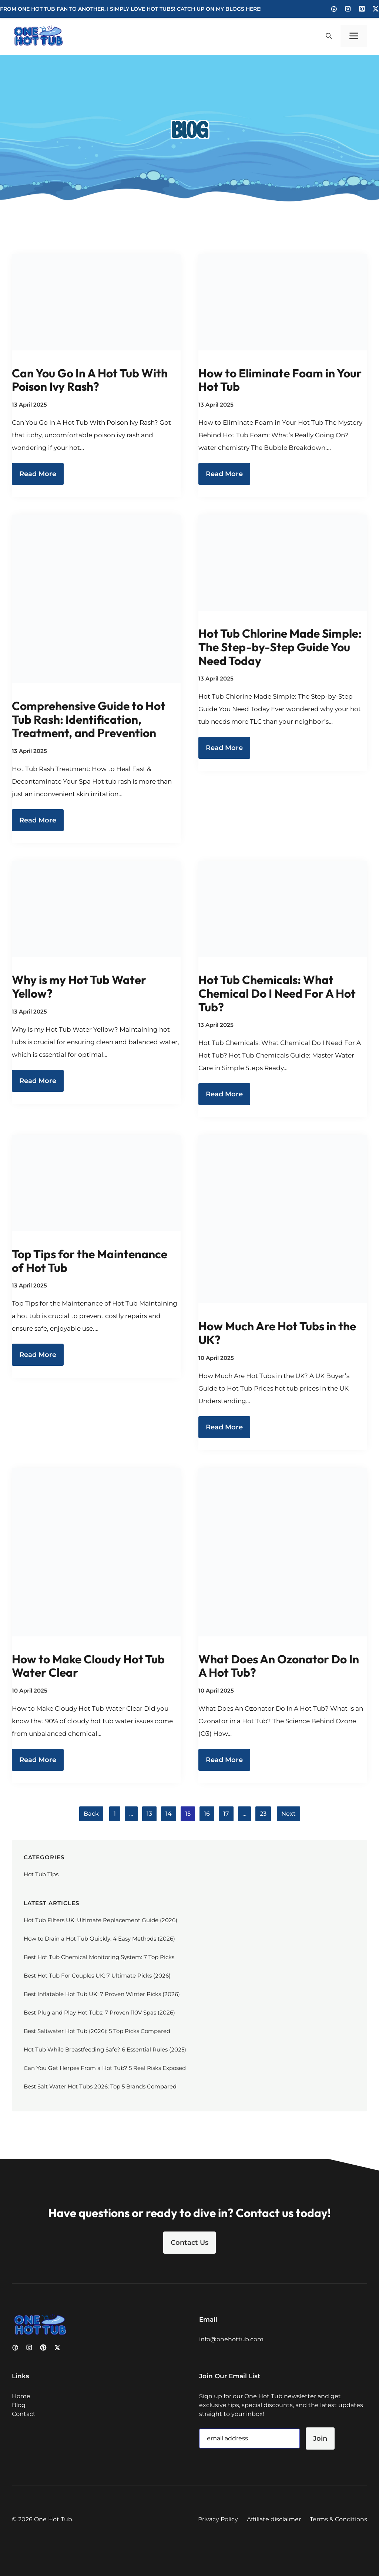 This screenshot has width=379, height=2576. What do you see at coordinates (90, 380) in the screenshot?
I see `Can You Go In A Hot Tub With Poison Ivy Rash?` at bounding box center [90, 380].